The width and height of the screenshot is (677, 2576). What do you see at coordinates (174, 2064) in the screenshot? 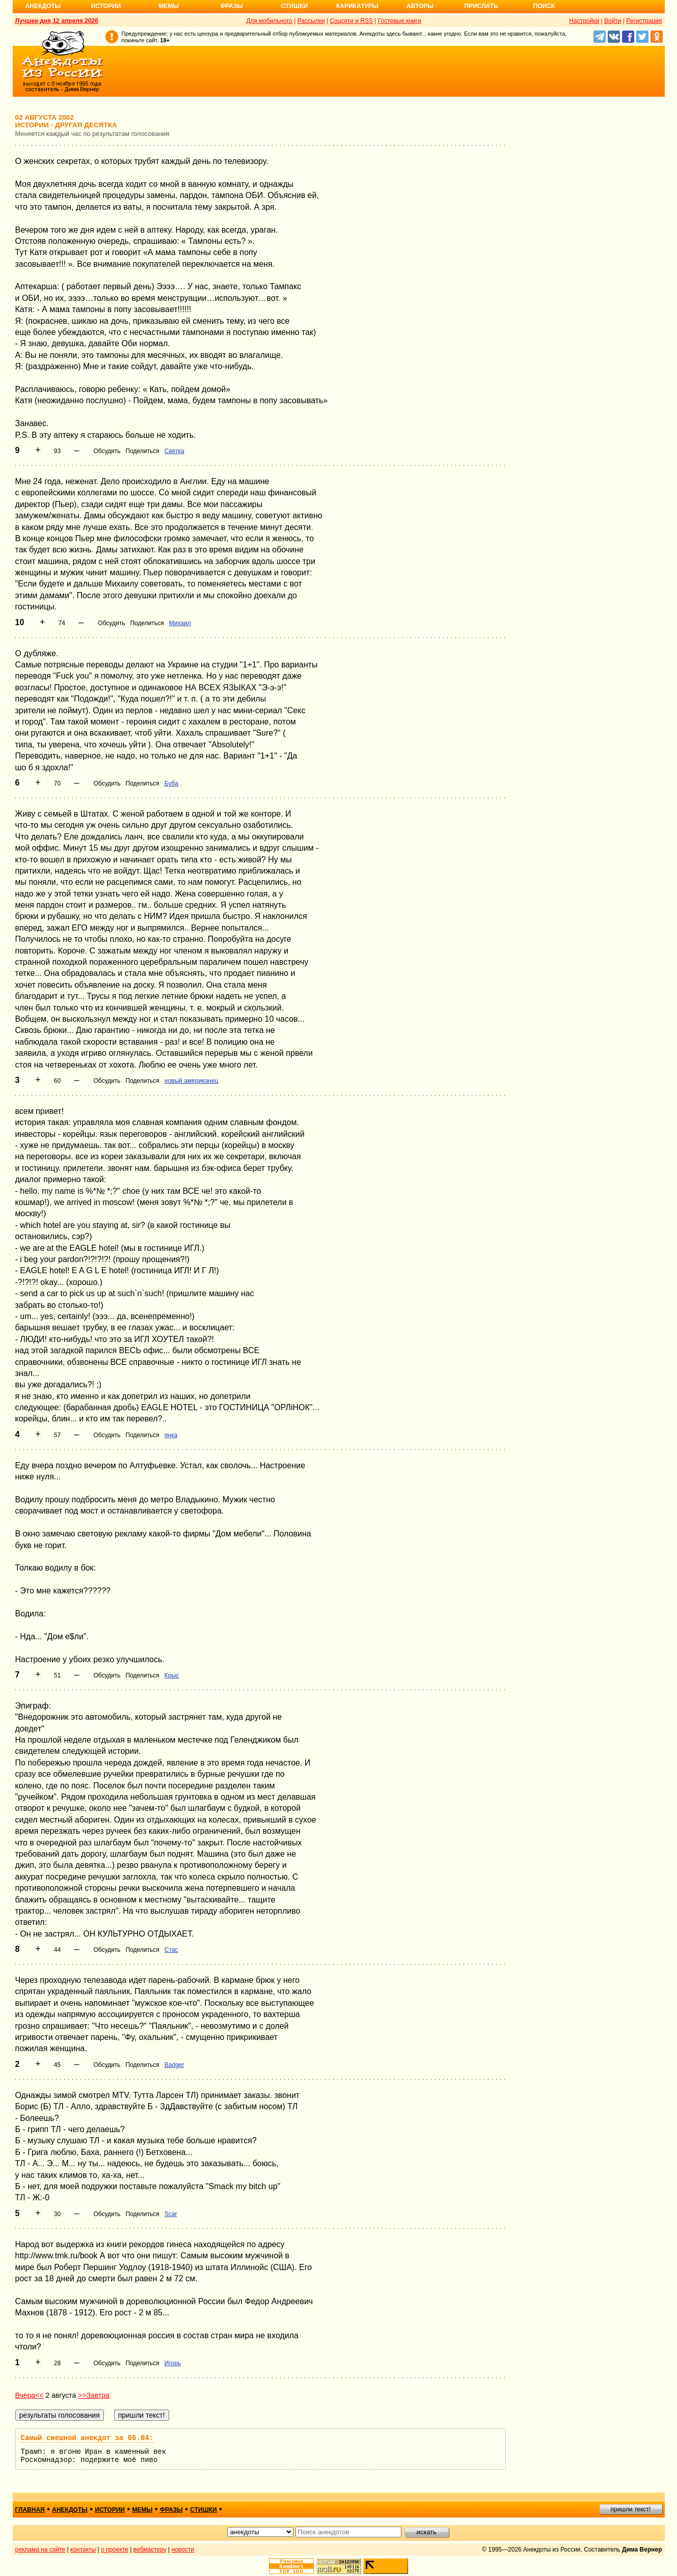
I see `Badger` at bounding box center [174, 2064].